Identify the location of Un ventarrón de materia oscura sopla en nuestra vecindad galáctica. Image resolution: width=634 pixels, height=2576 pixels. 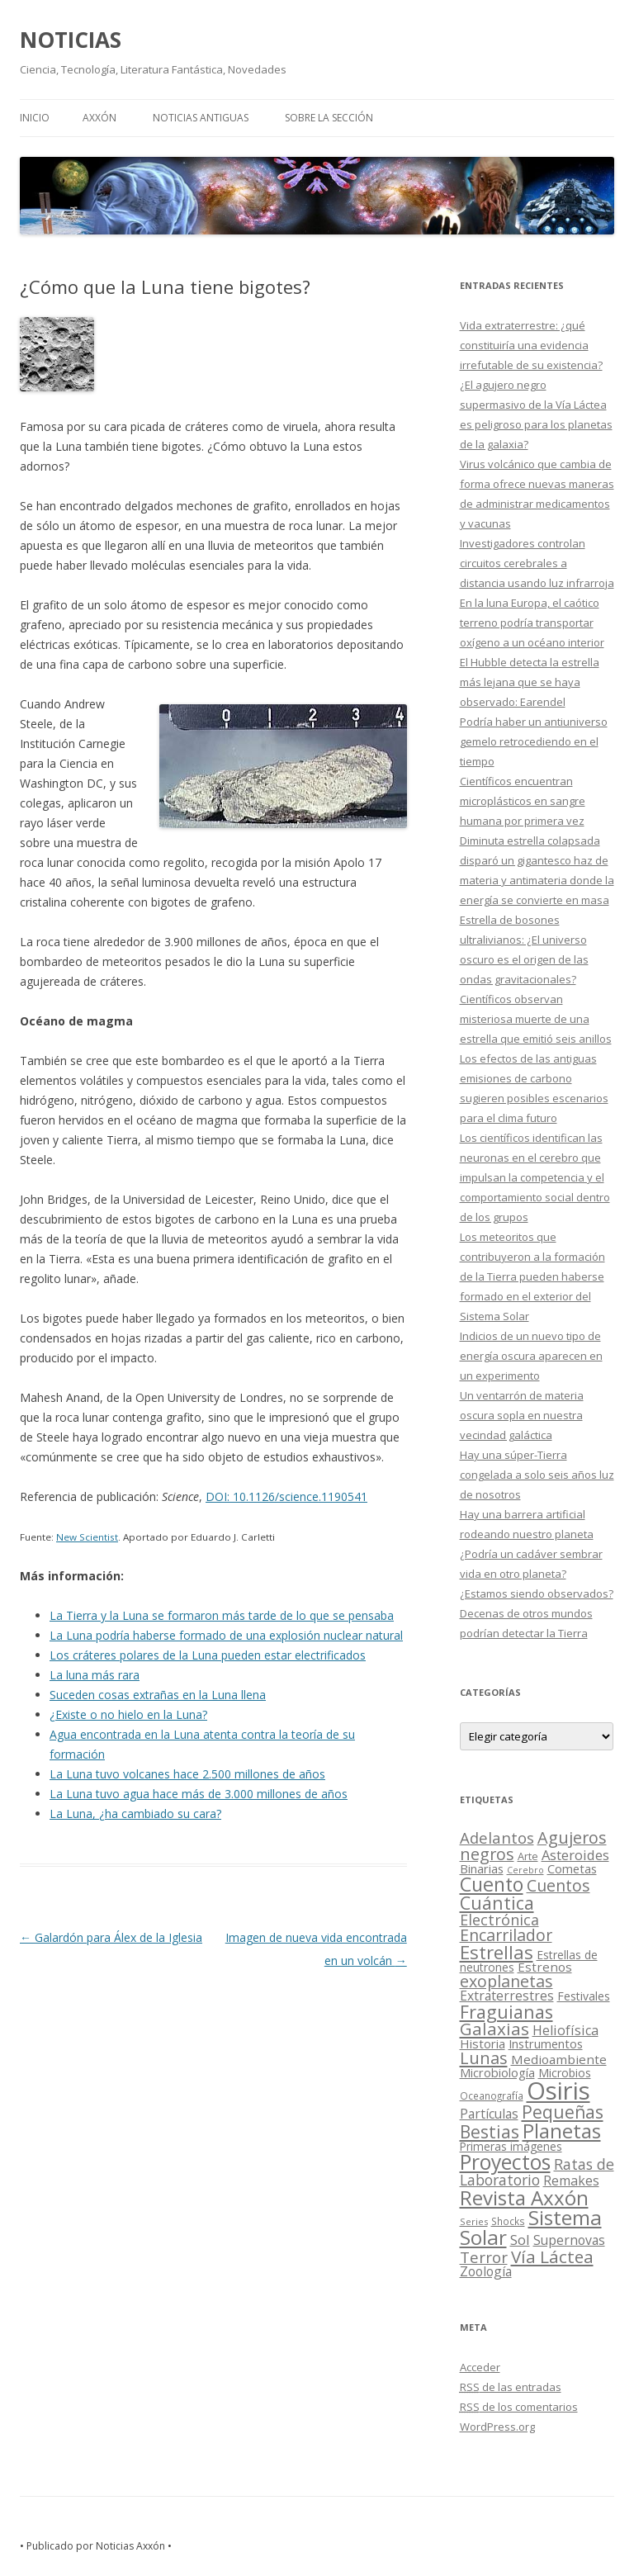
(522, 1415).